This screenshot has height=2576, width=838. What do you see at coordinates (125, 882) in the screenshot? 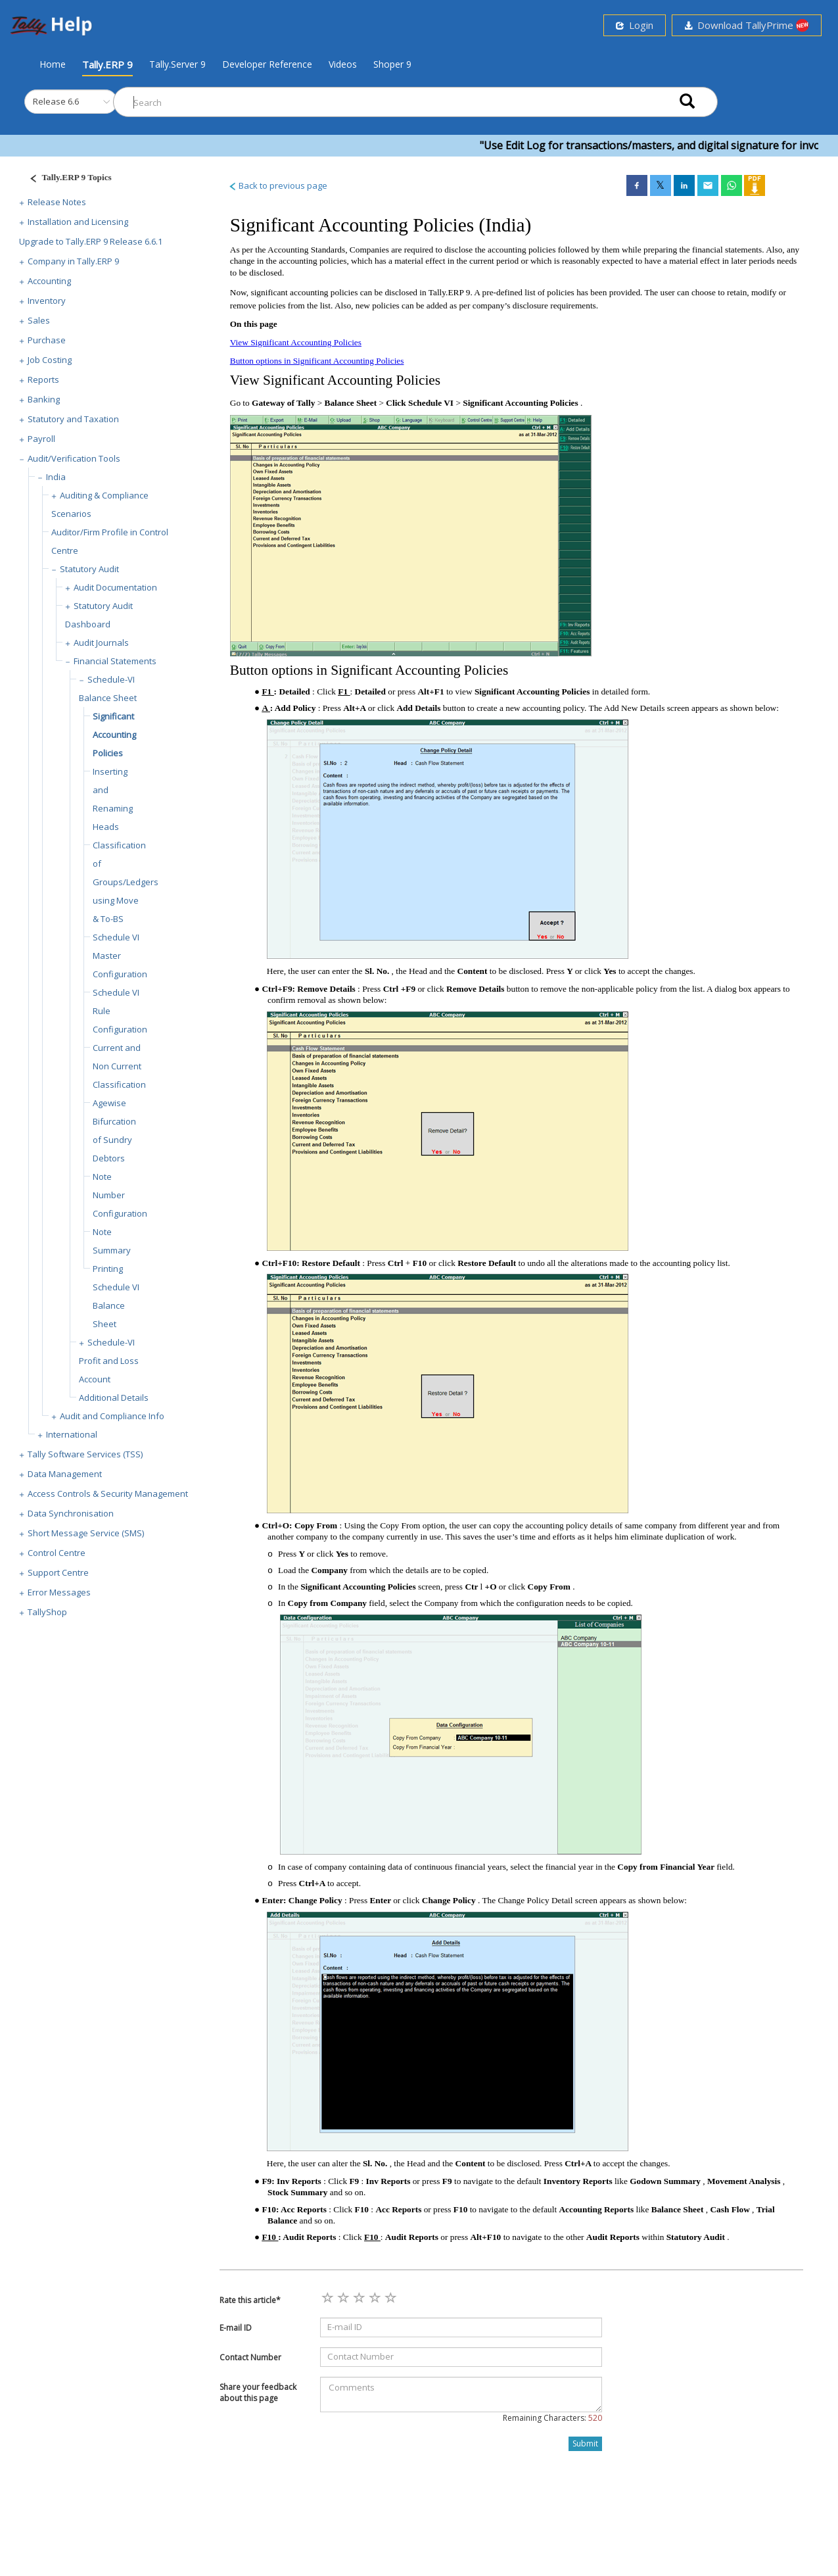
I see `Classification of Groups/Ledgers using Move & To-BS` at bounding box center [125, 882].